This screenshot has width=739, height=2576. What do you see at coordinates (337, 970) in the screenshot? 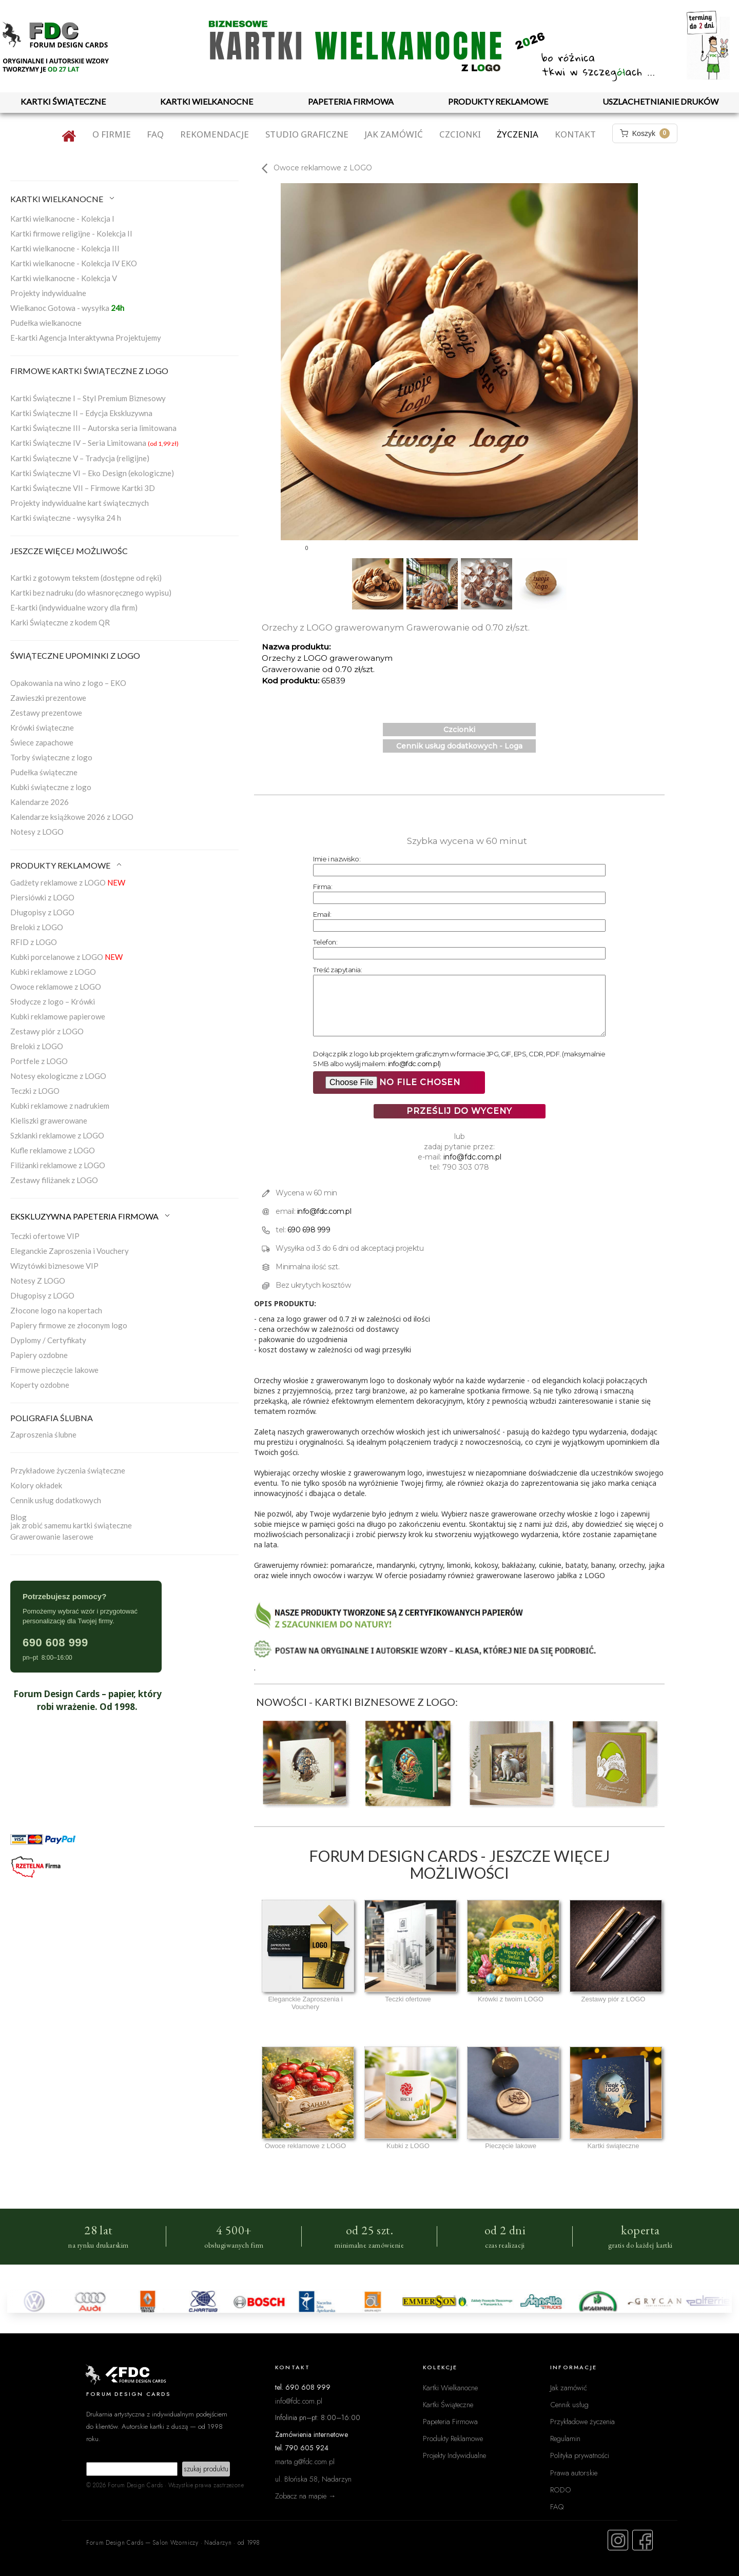
I see `Treść zapytania:` at bounding box center [337, 970].